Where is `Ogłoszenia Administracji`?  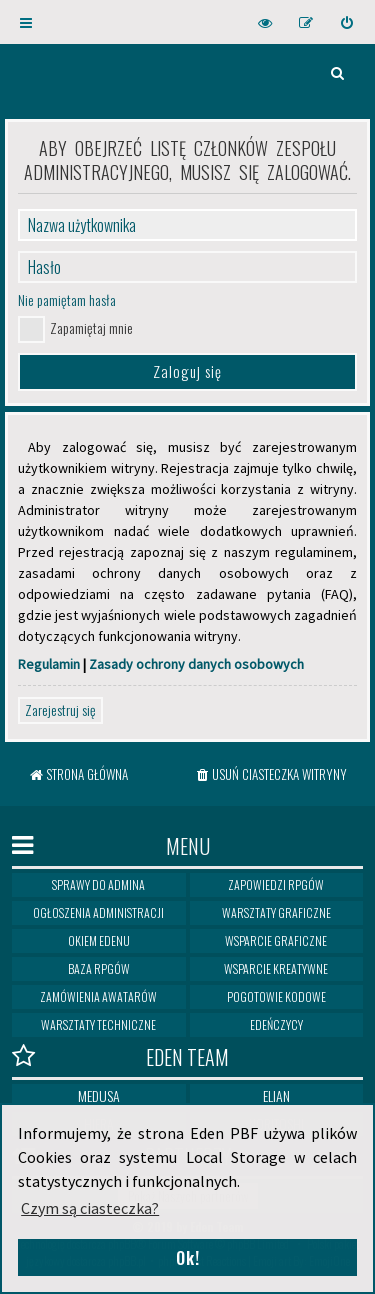 Ogłoszenia Administracji is located at coordinates (98, 912).